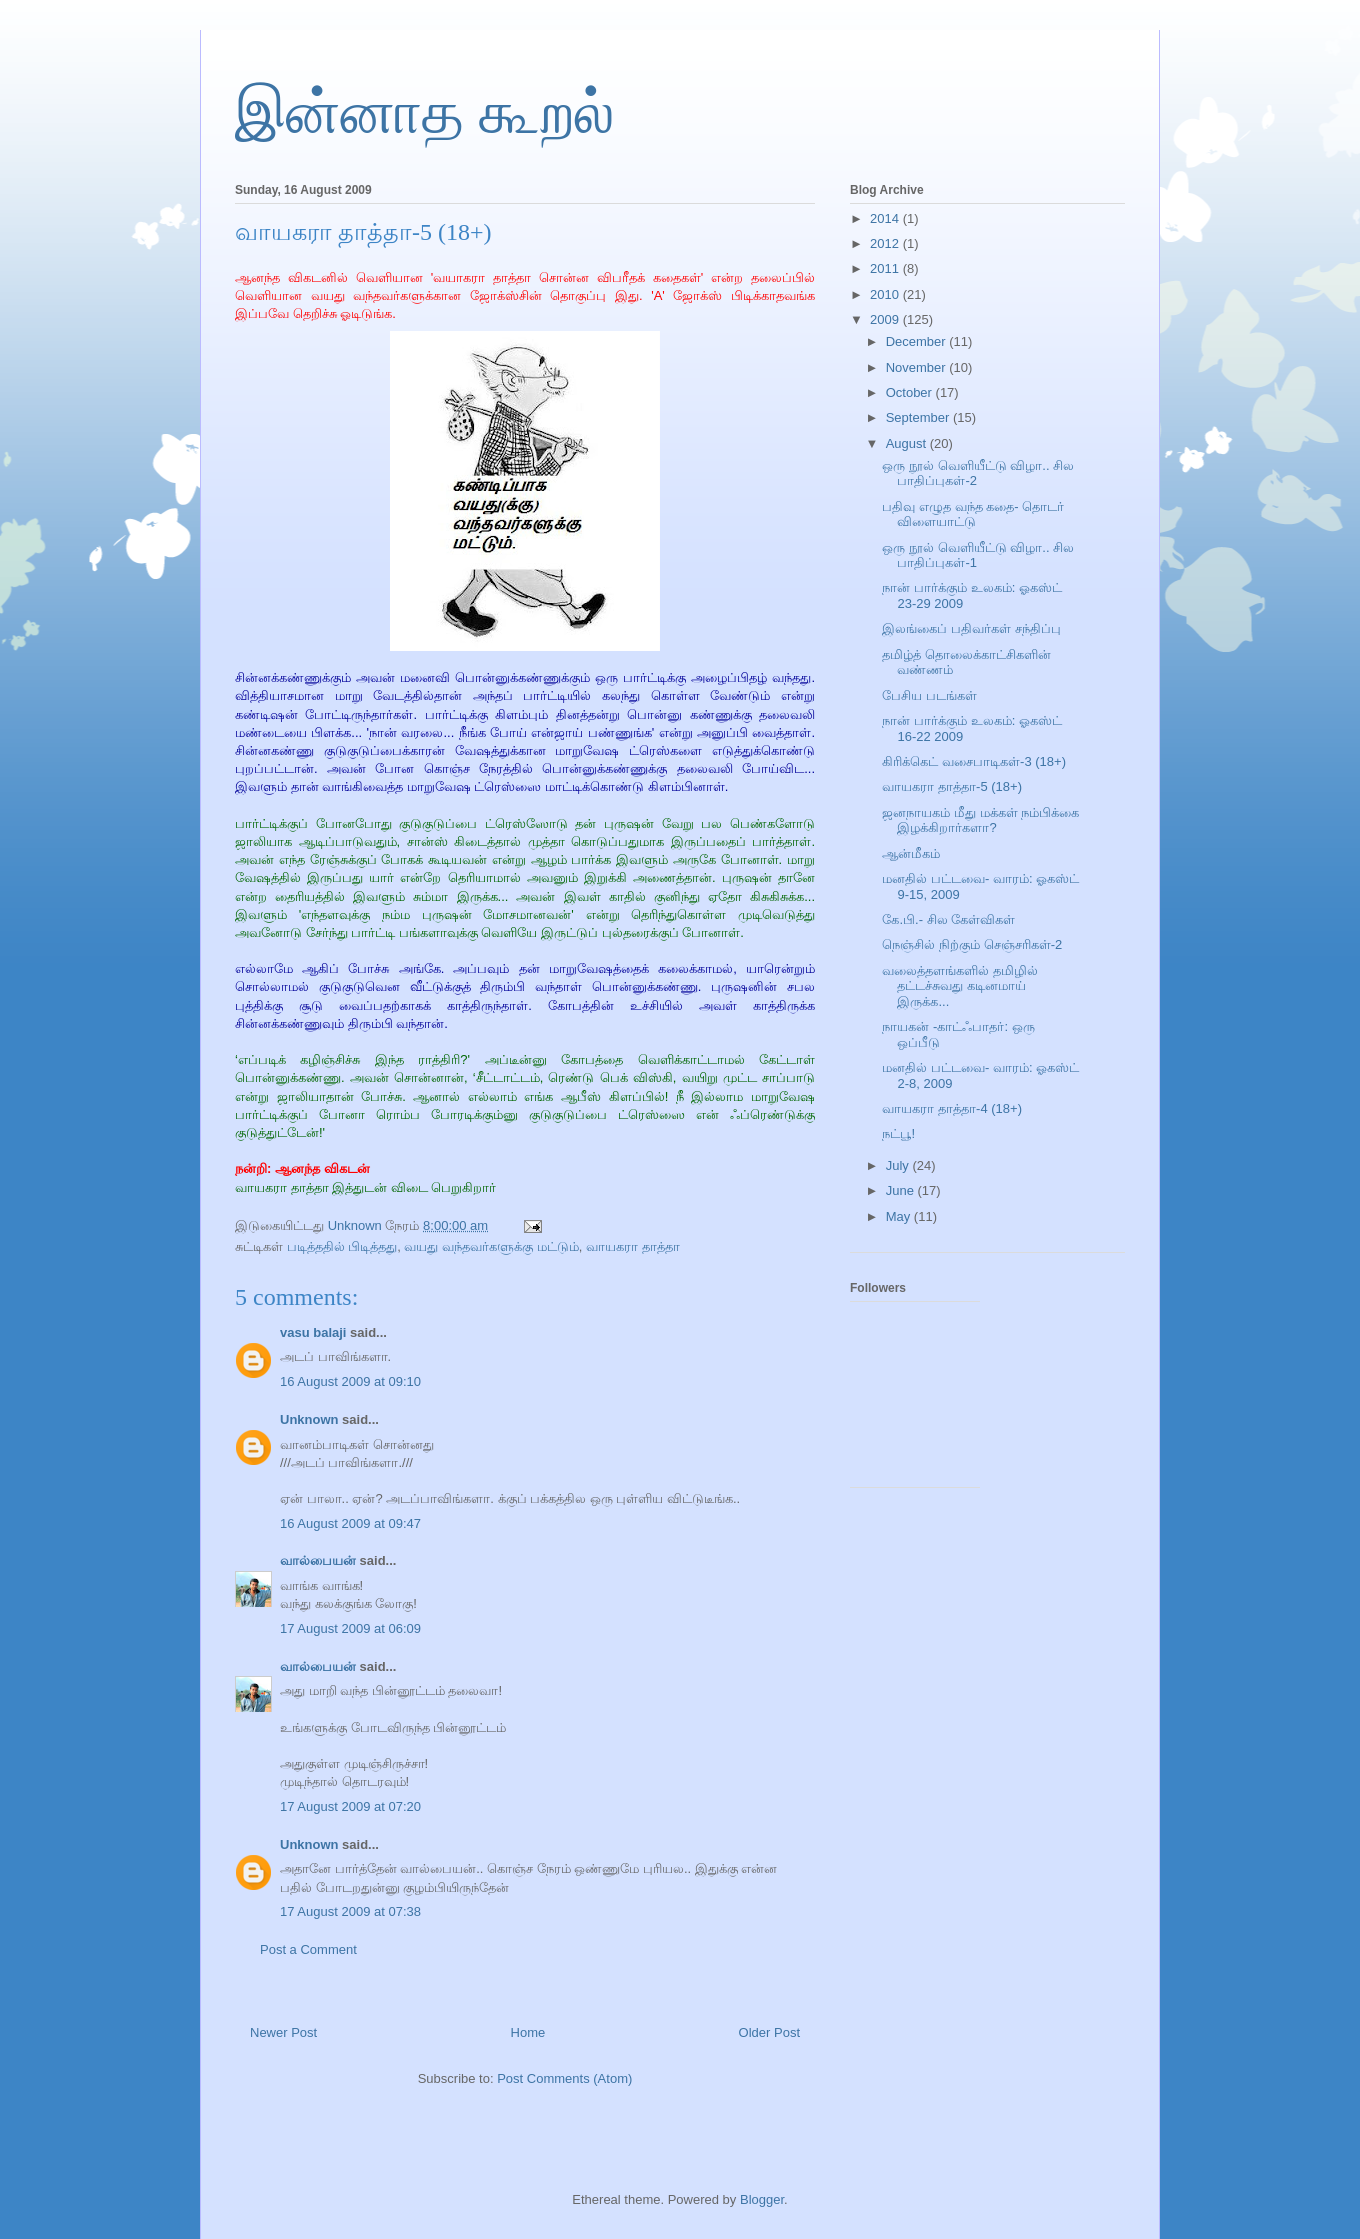 The image size is (1360, 2239). I want to click on பேசிய படங்கள், so click(929, 695).